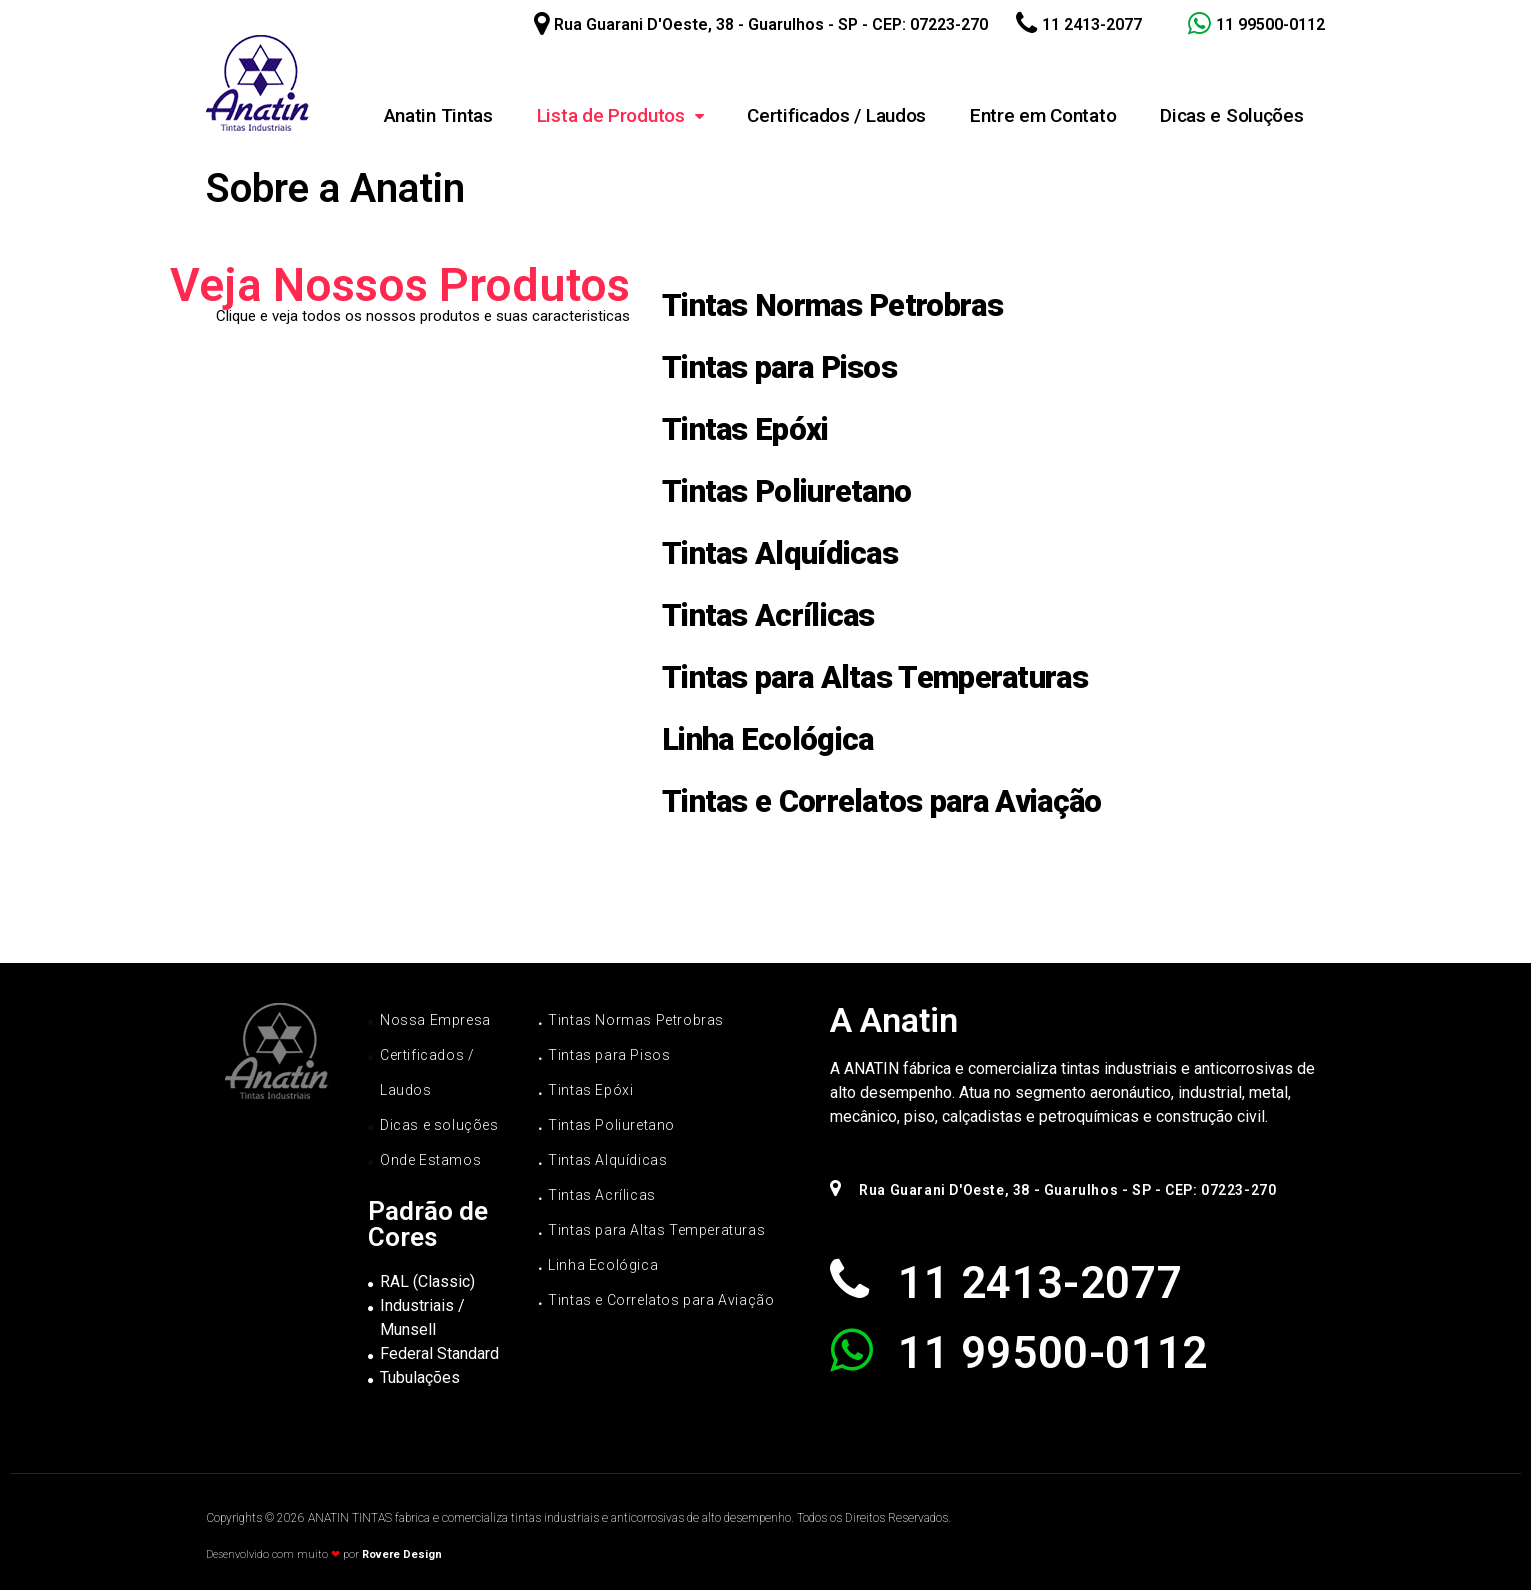 The width and height of the screenshot is (1531, 1590). I want to click on Dicas e Soluções, so click(1231, 115).